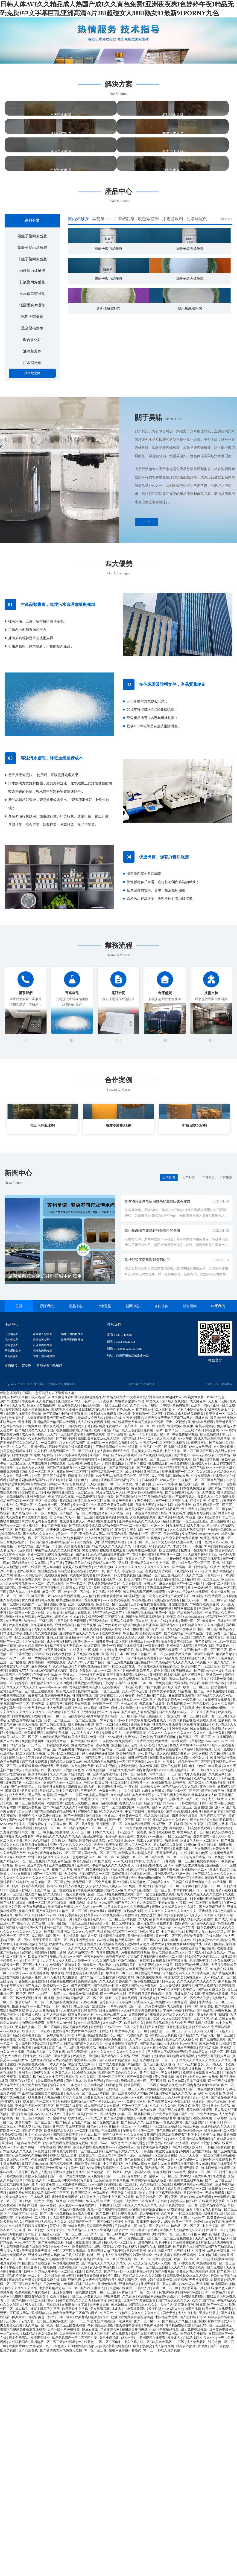 This screenshot has height=2576, width=237. Describe the element at coordinates (81, 1725) in the screenshot. I see `欧美一级片` at that location.